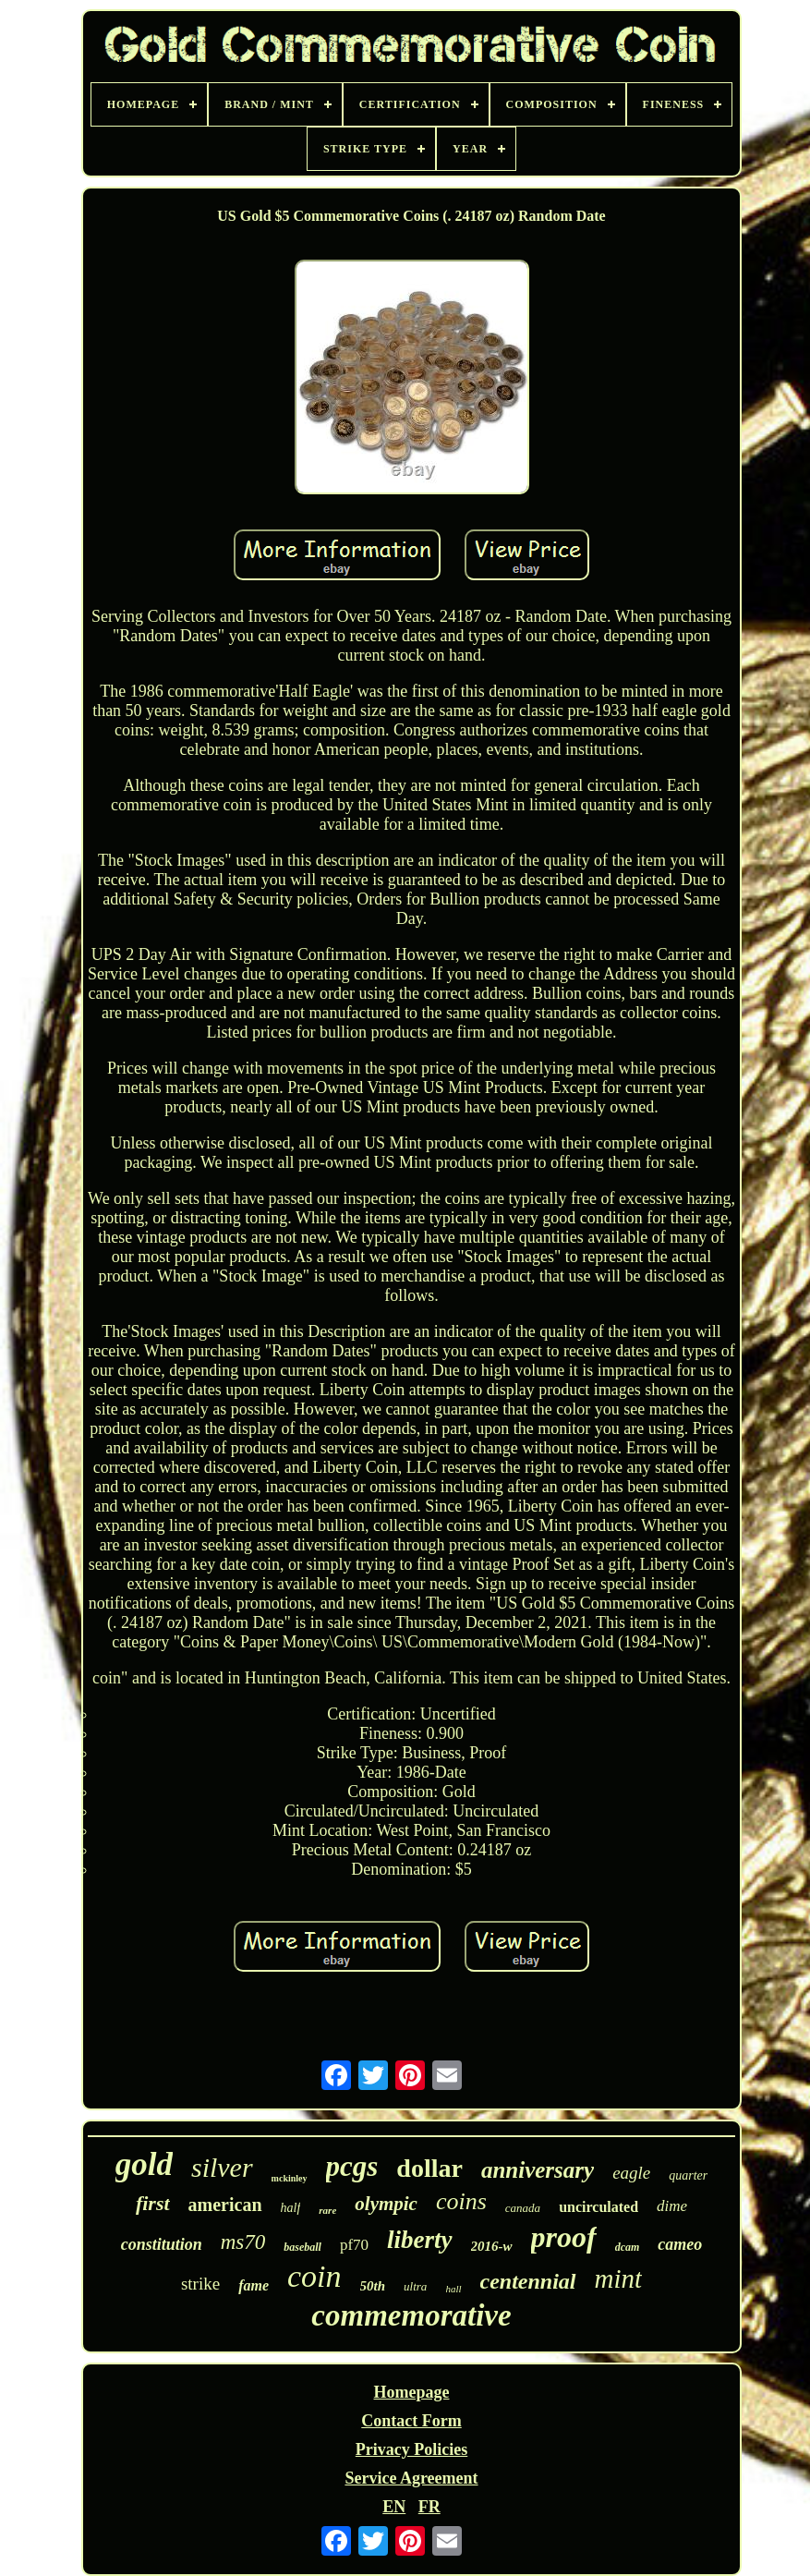 Image resolution: width=810 pixels, height=2576 pixels. Describe the element at coordinates (412, 2392) in the screenshot. I see `Homepage` at that location.